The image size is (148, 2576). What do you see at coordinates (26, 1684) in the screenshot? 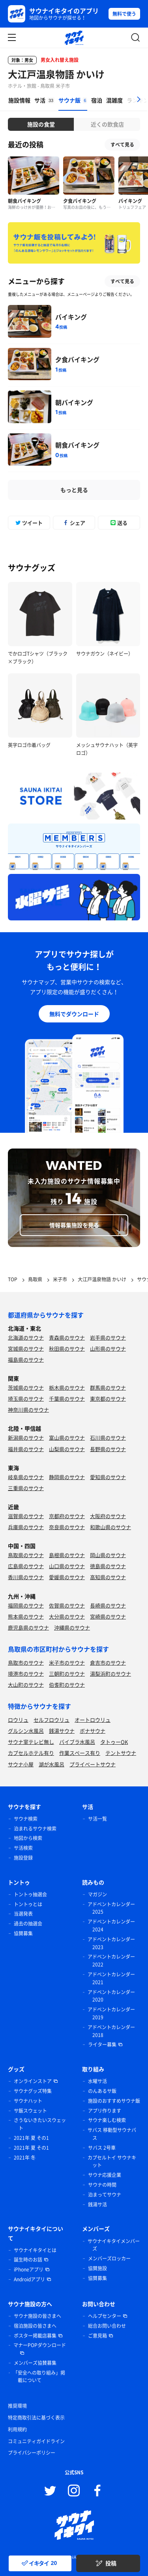
I see `大山町のサウナ` at bounding box center [26, 1684].